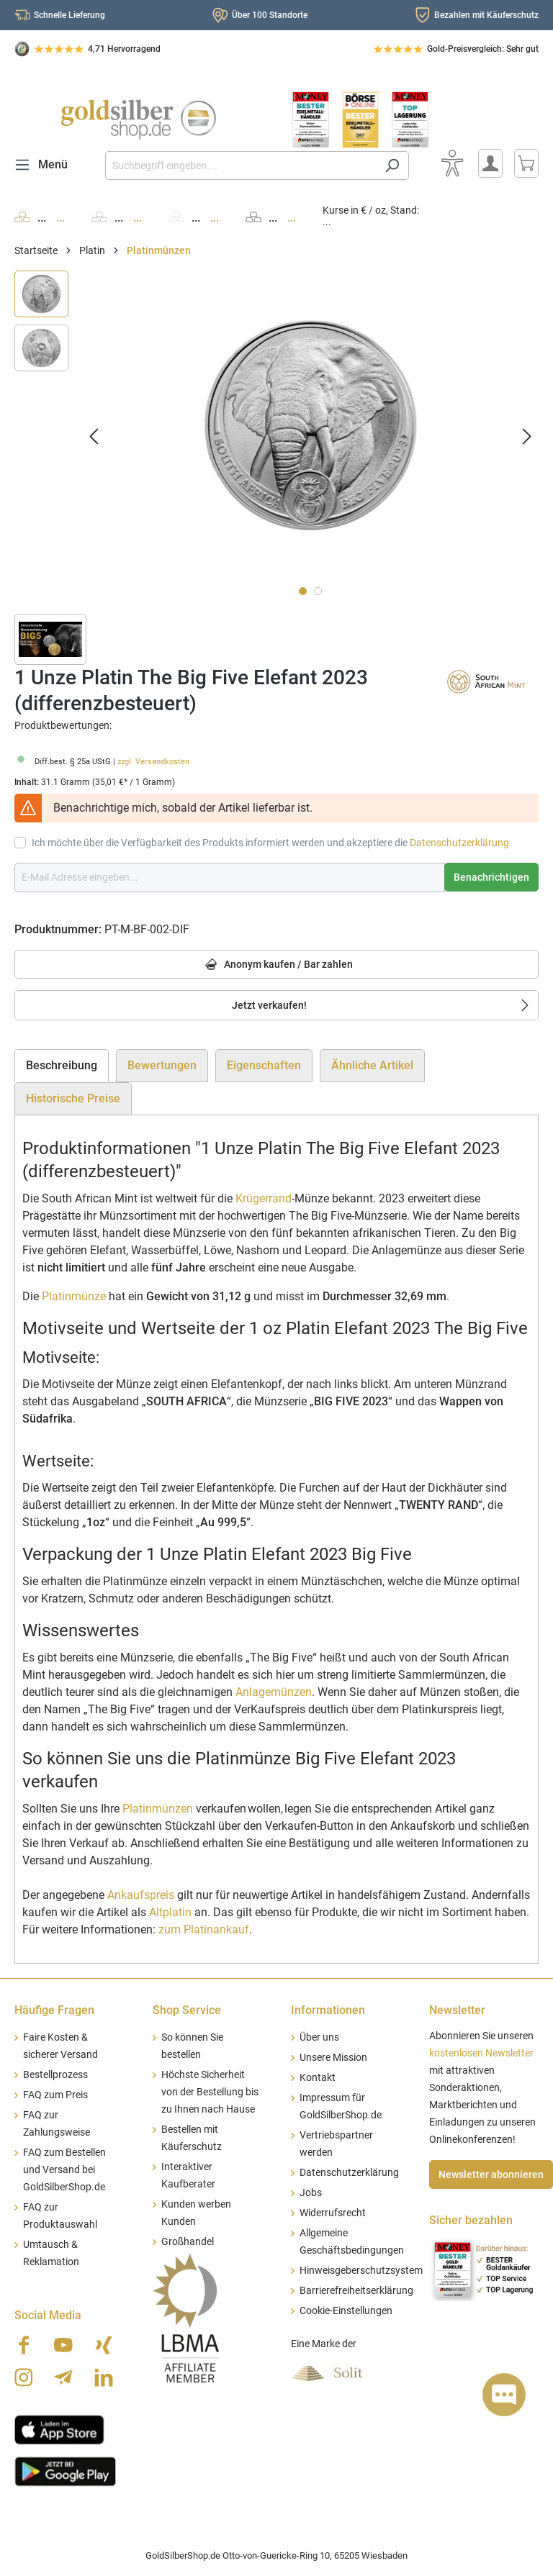 This screenshot has height=2576, width=553. Describe the element at coordinates (157, 1808) in the screenshot. I see `Platinmünzen` at that location.